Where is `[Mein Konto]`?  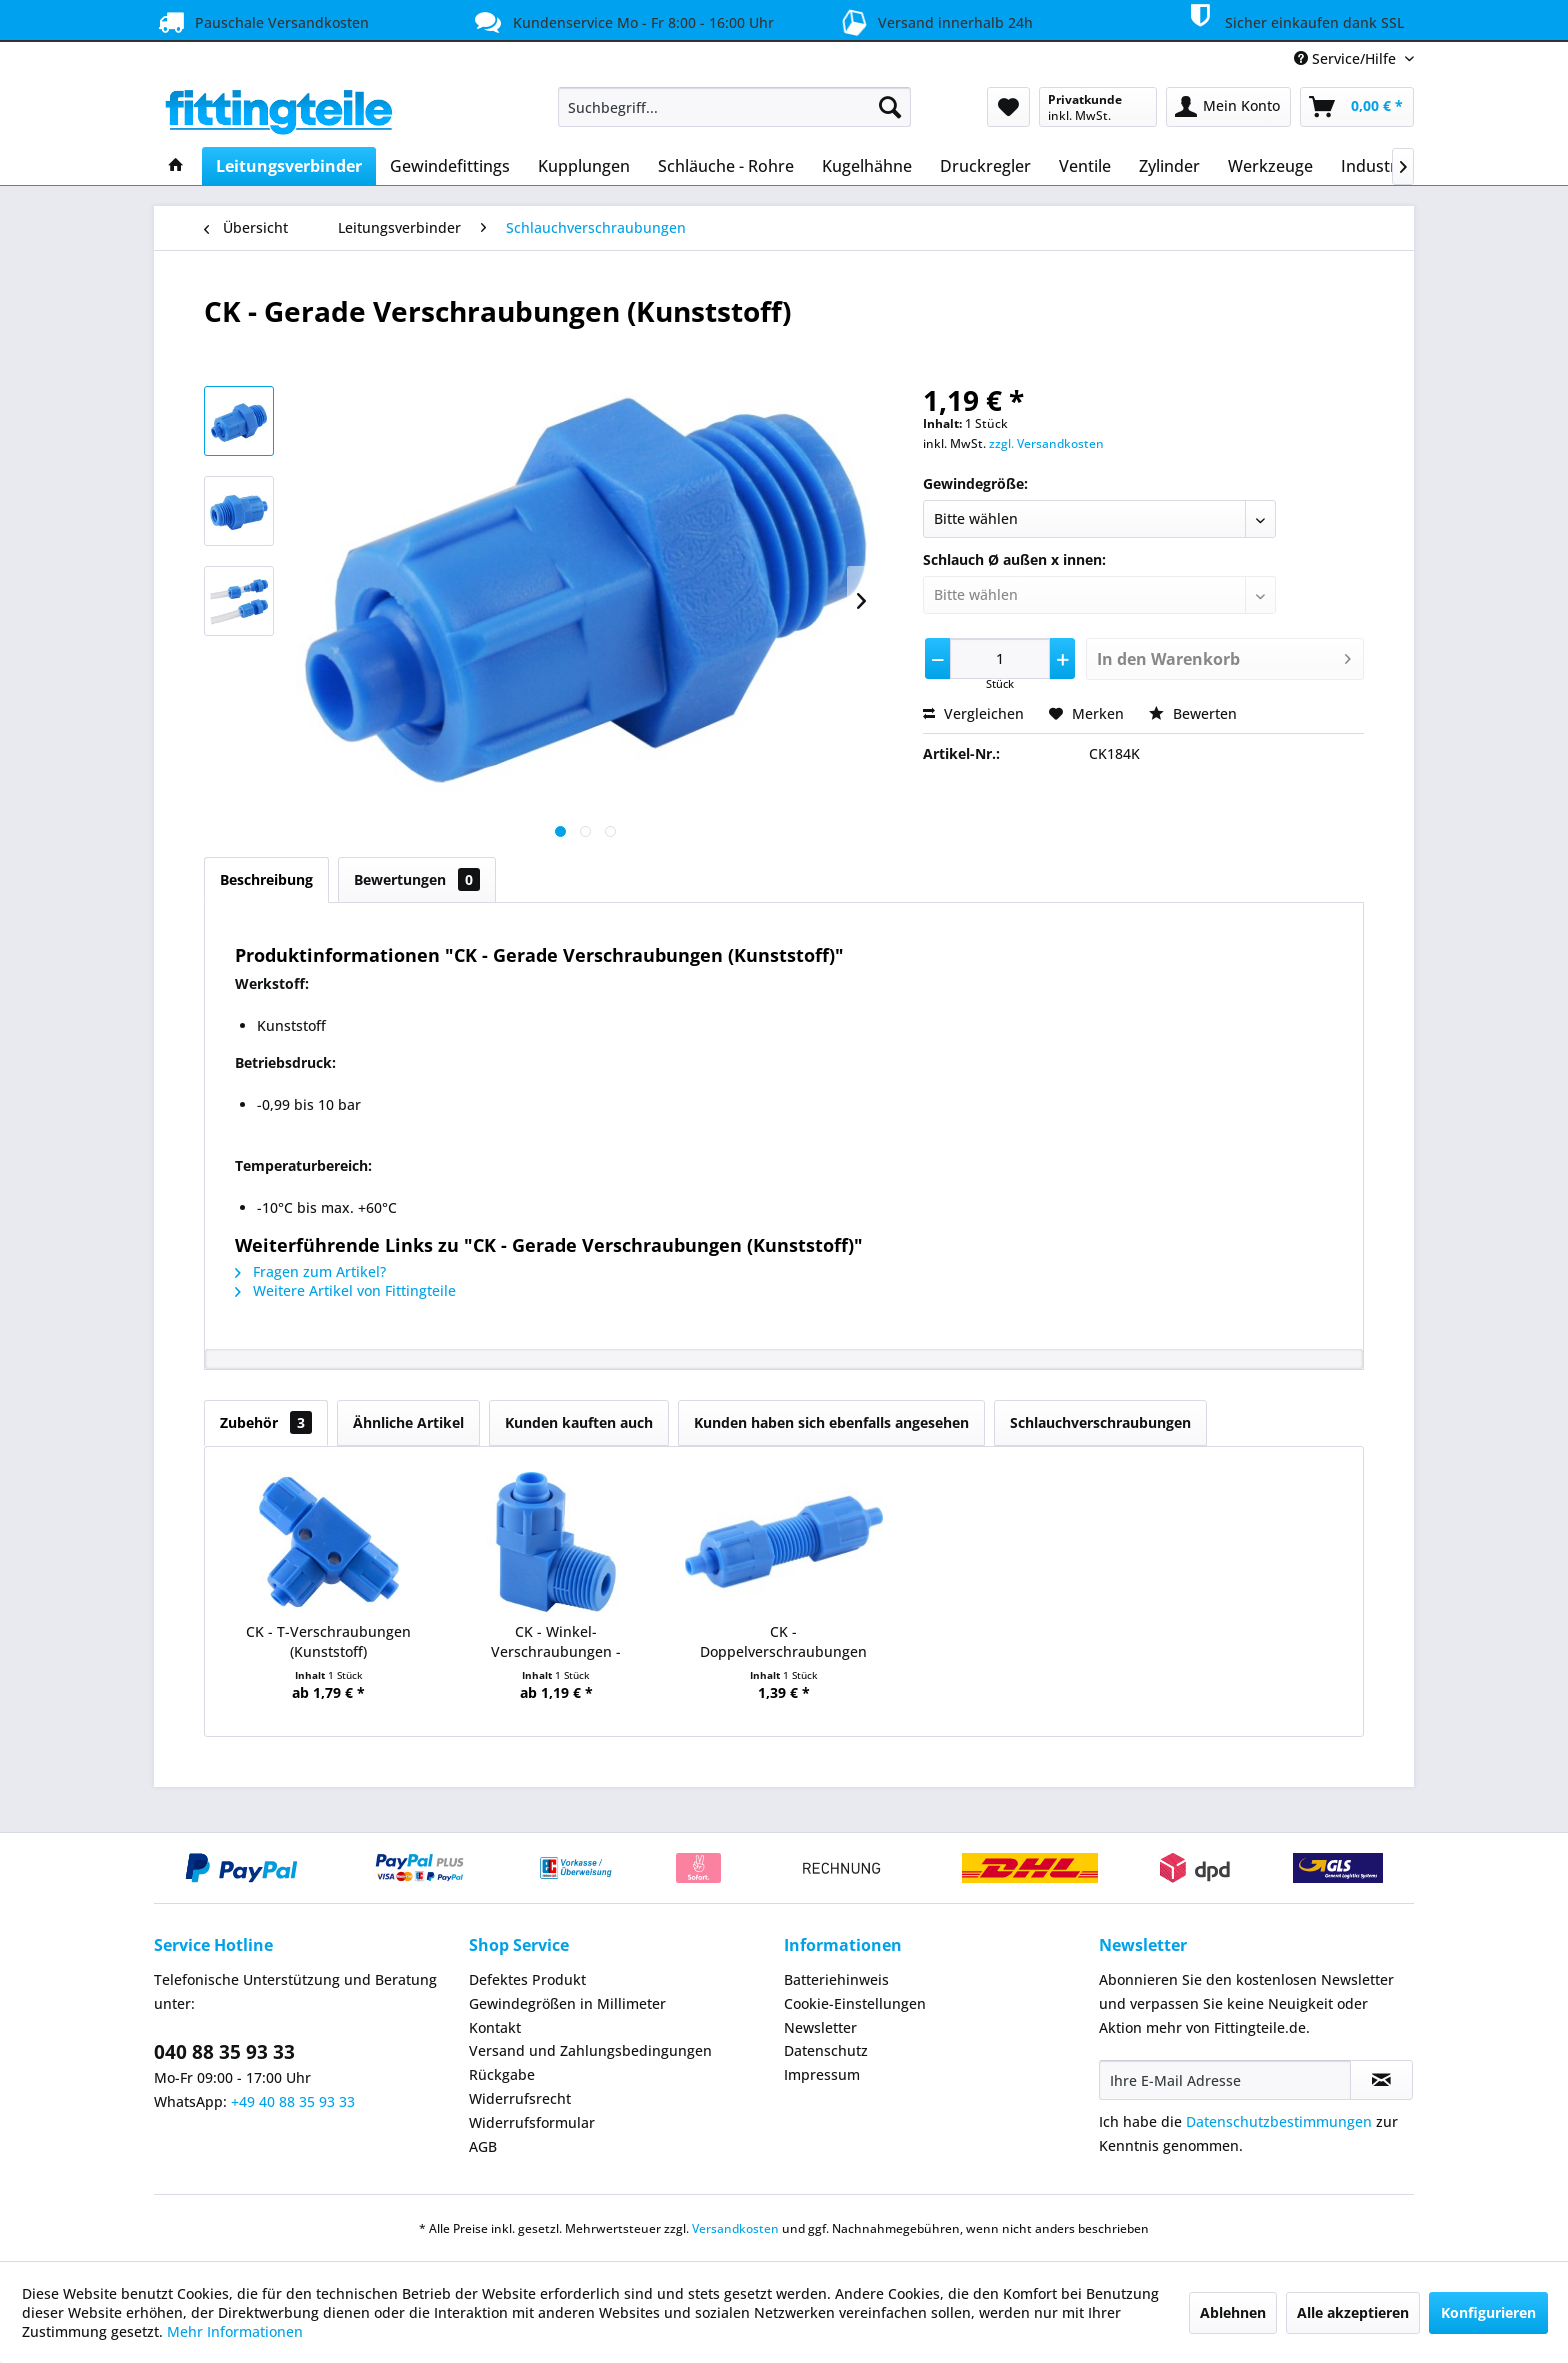 [Mein Konto] is located at coordinates (1228, 107).